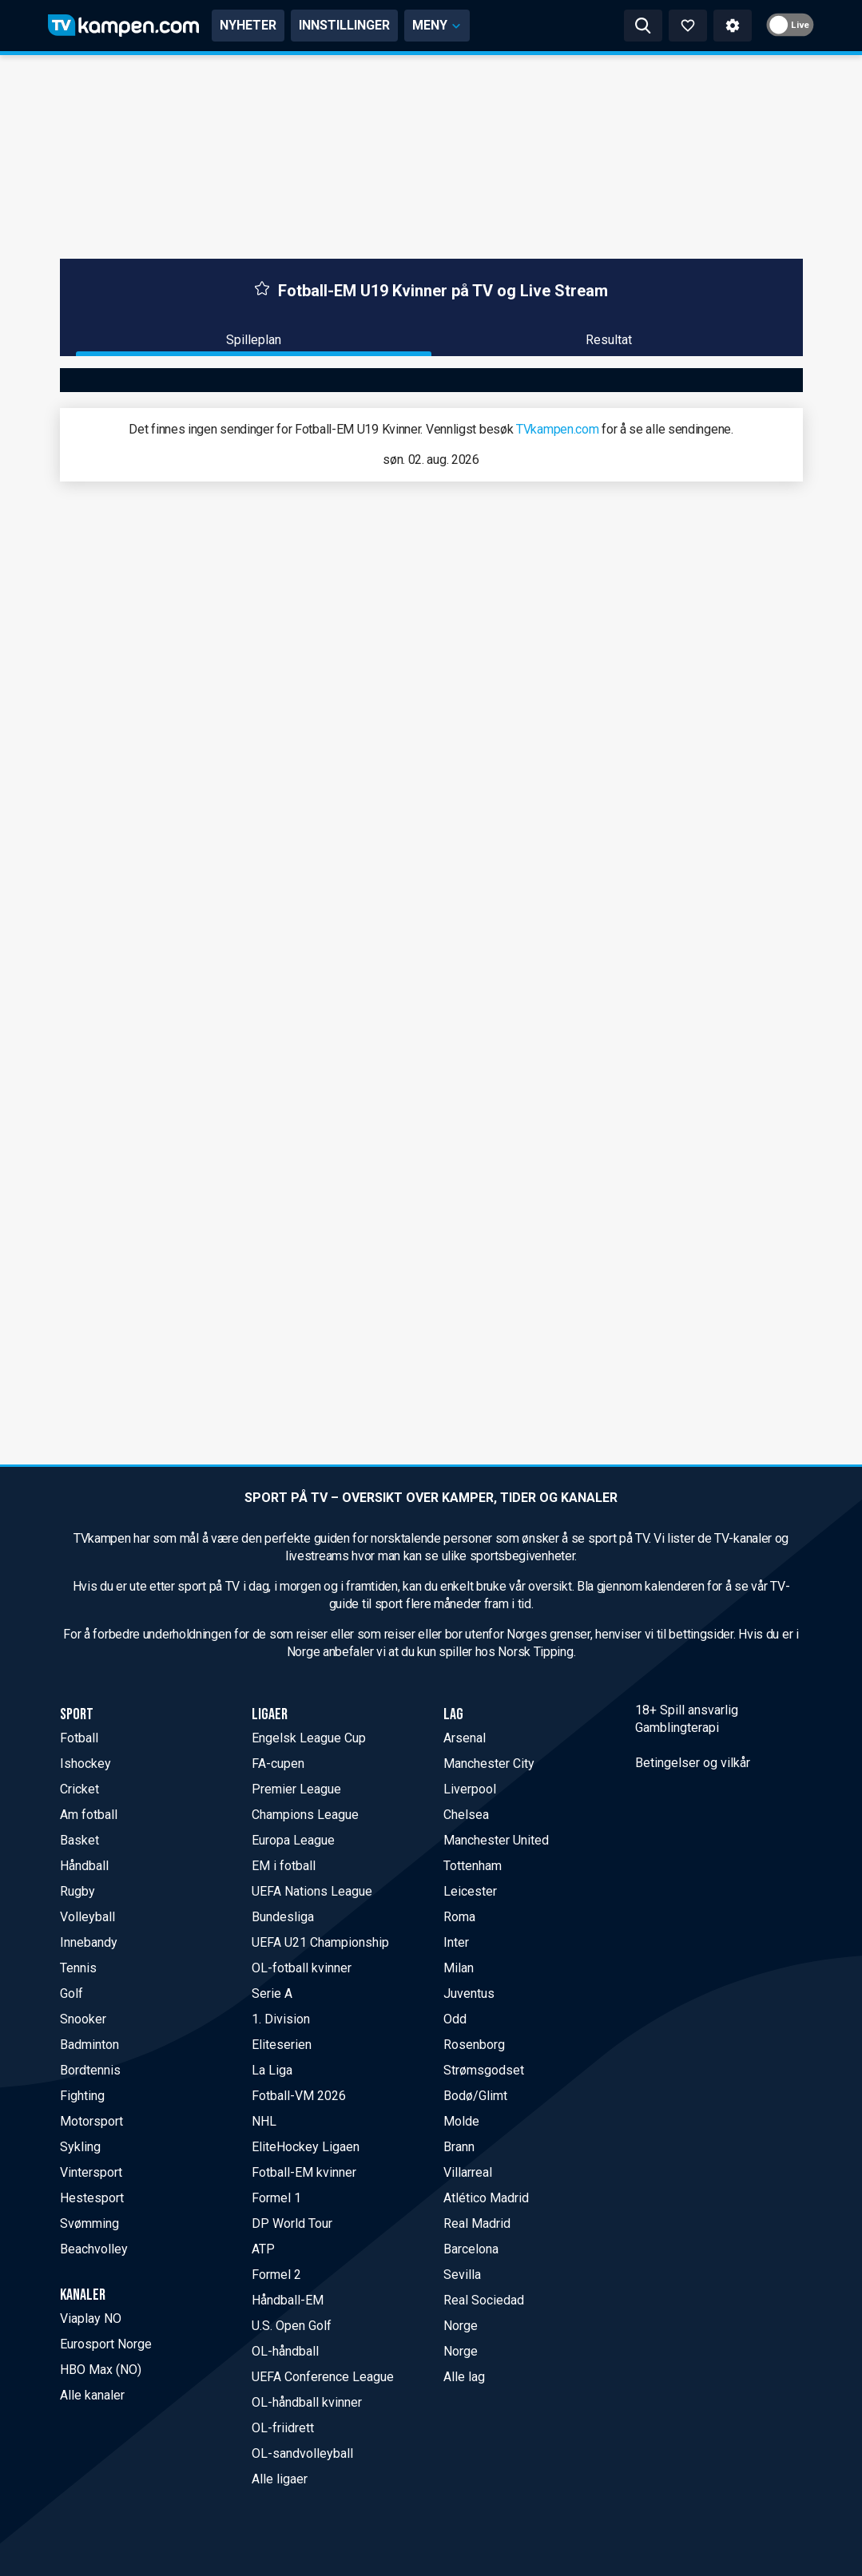 The width and height of the screenshot is (862, 2576). What do you see at coordinates (461, 2121) in the screenshot?
I see `Molde` at bounding box center [461, 2121].